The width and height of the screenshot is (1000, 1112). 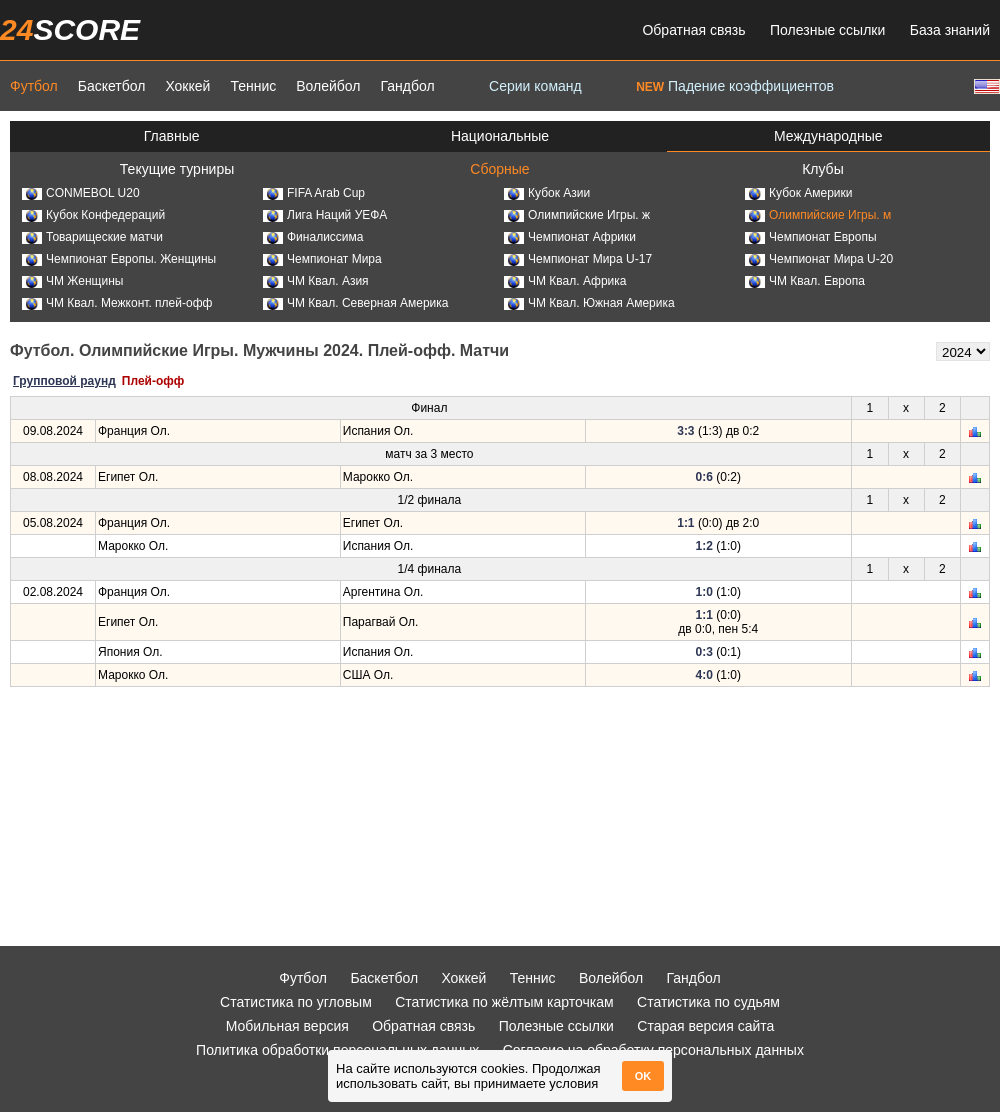 I want to click on Текущие турниры, so click(x=177, y=169).